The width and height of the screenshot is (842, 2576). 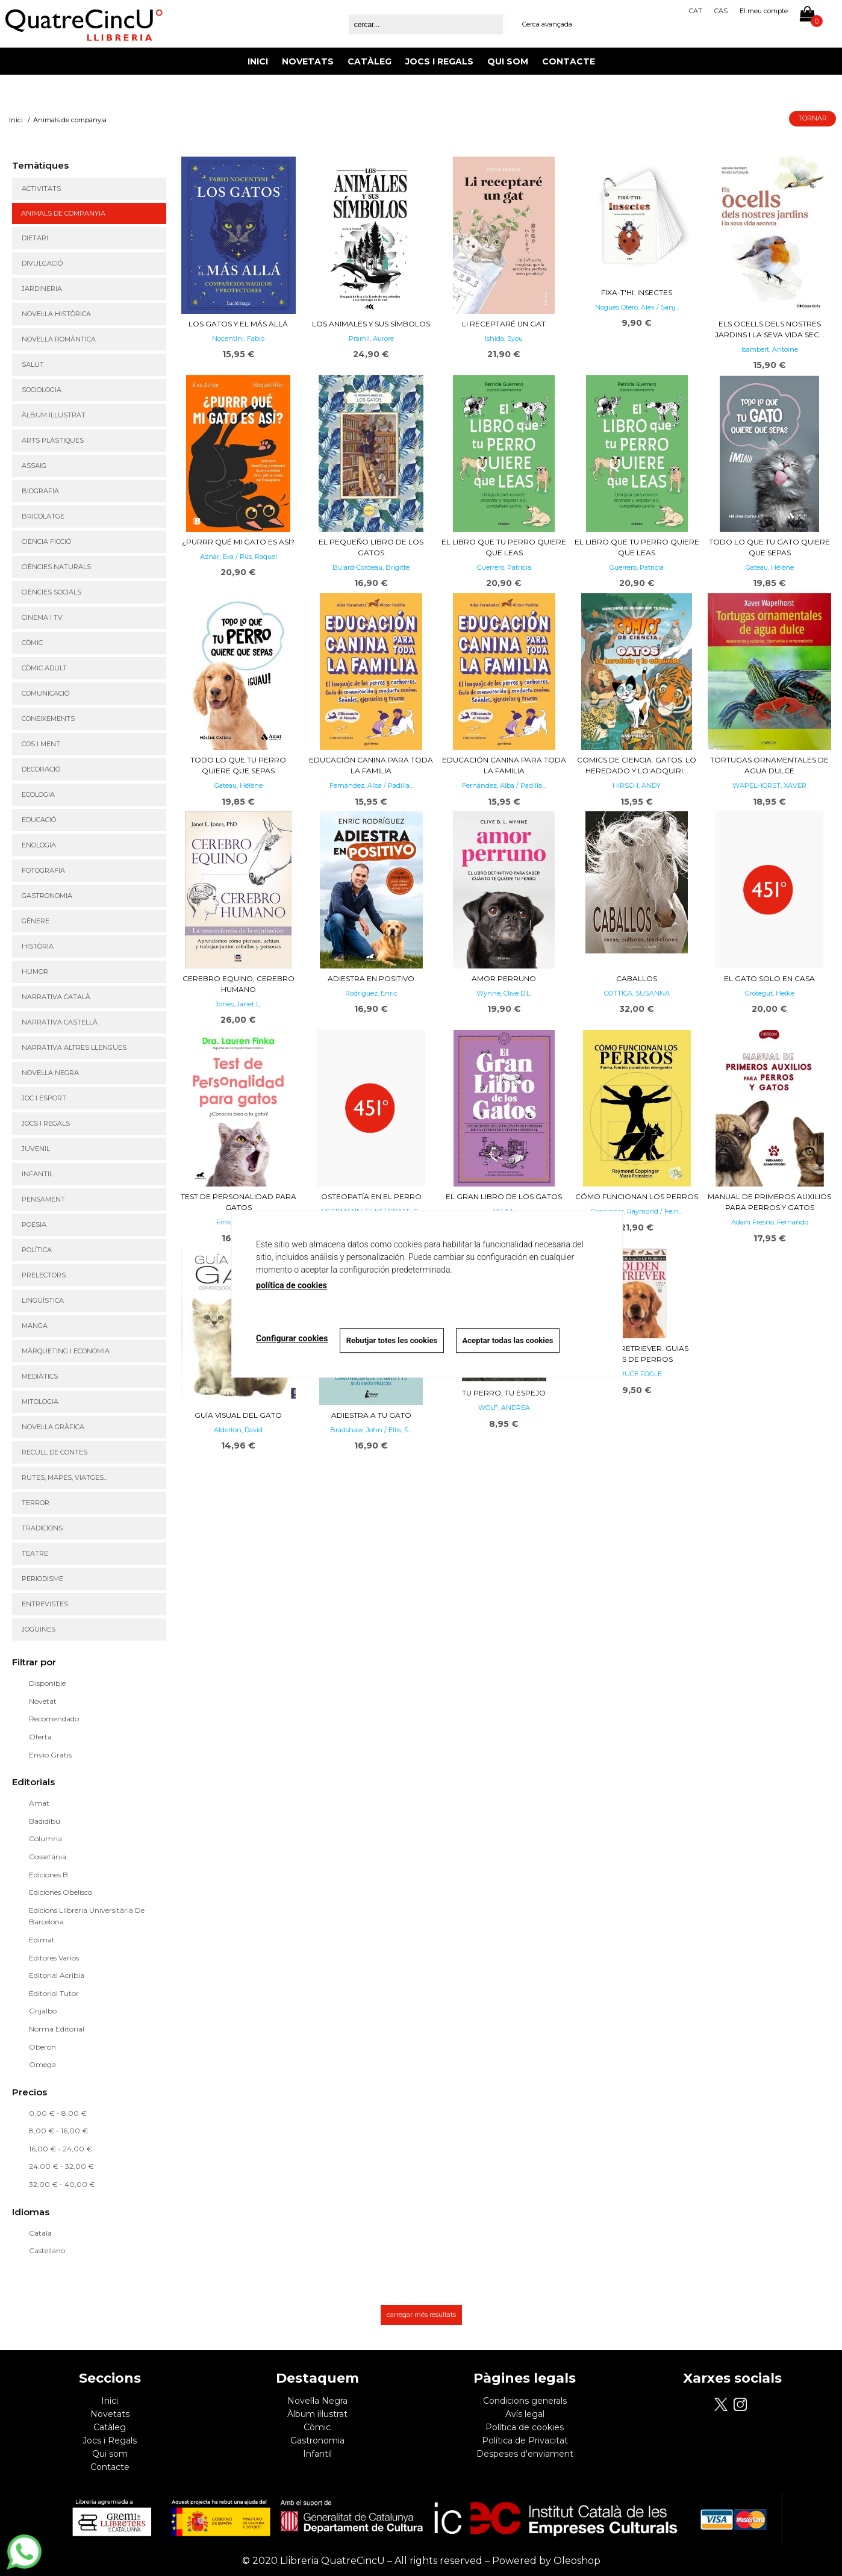 What do you see at coordinates (74, 1047) in the screenshot?
I see `Narrativa altres llengües` at bounding box center [74, 1047].